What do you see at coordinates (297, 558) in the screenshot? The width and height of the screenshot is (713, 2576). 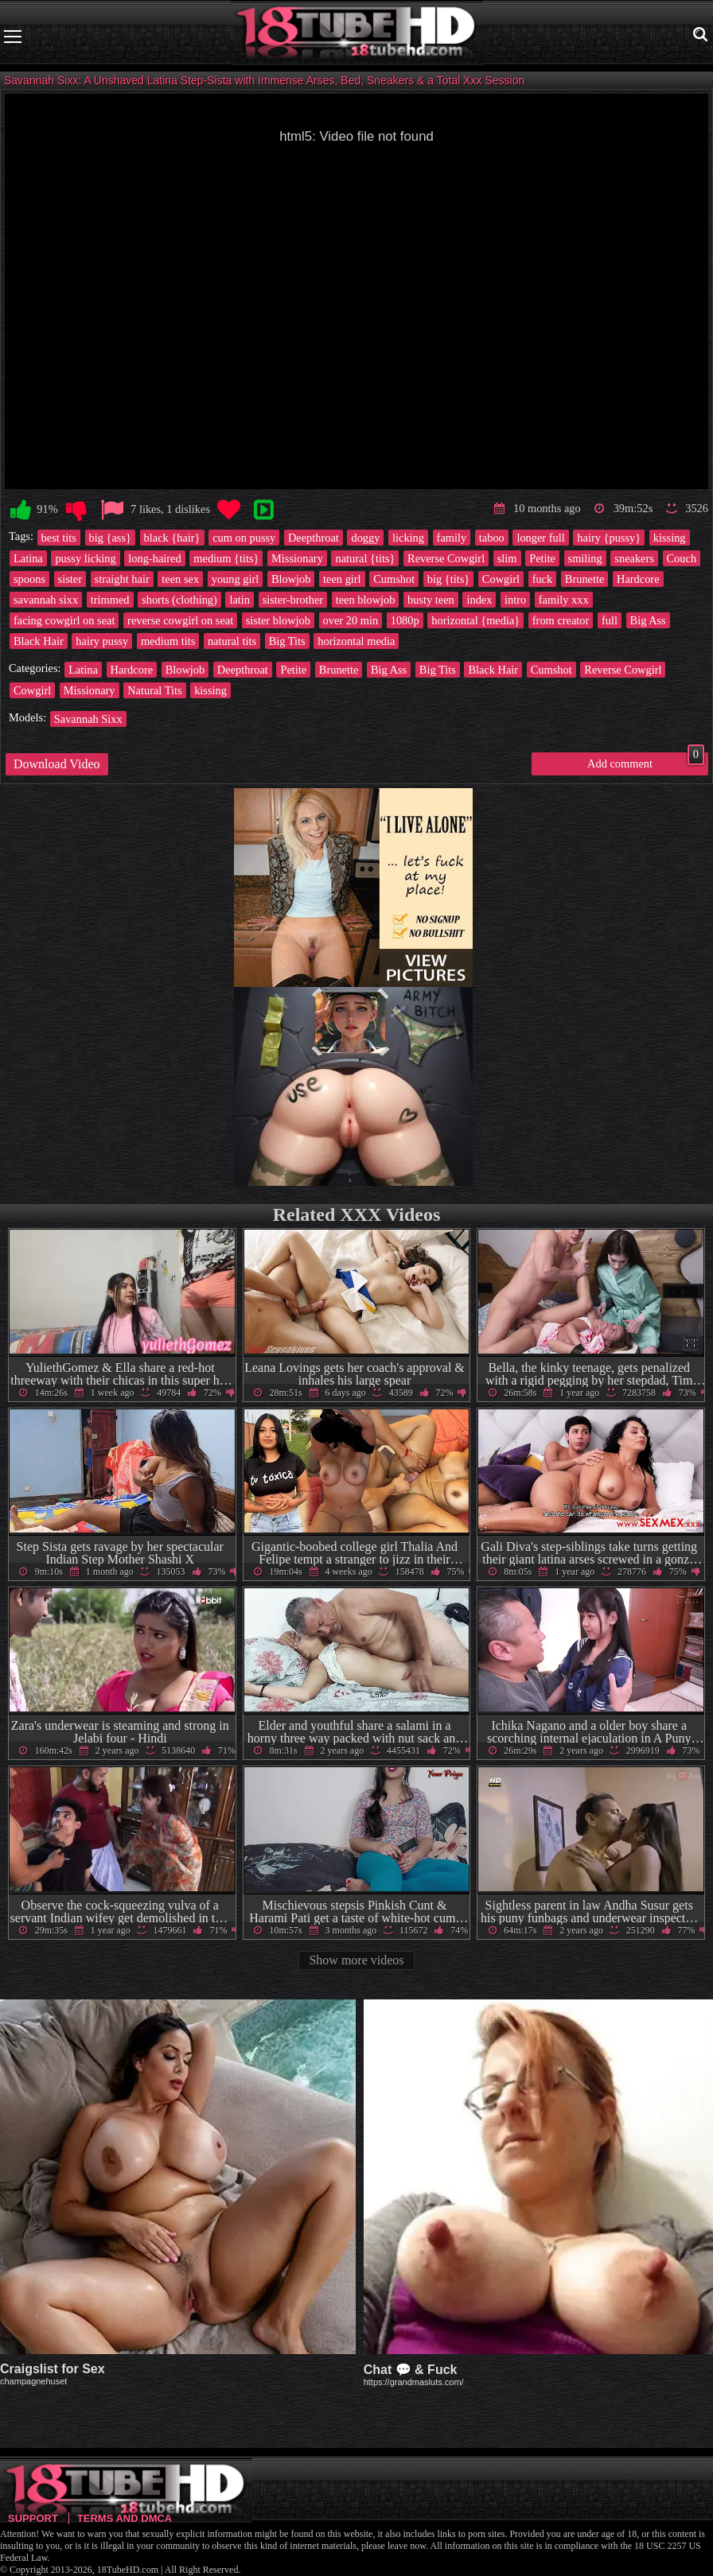 I see `Missionary` at bounding box center [297, 558].